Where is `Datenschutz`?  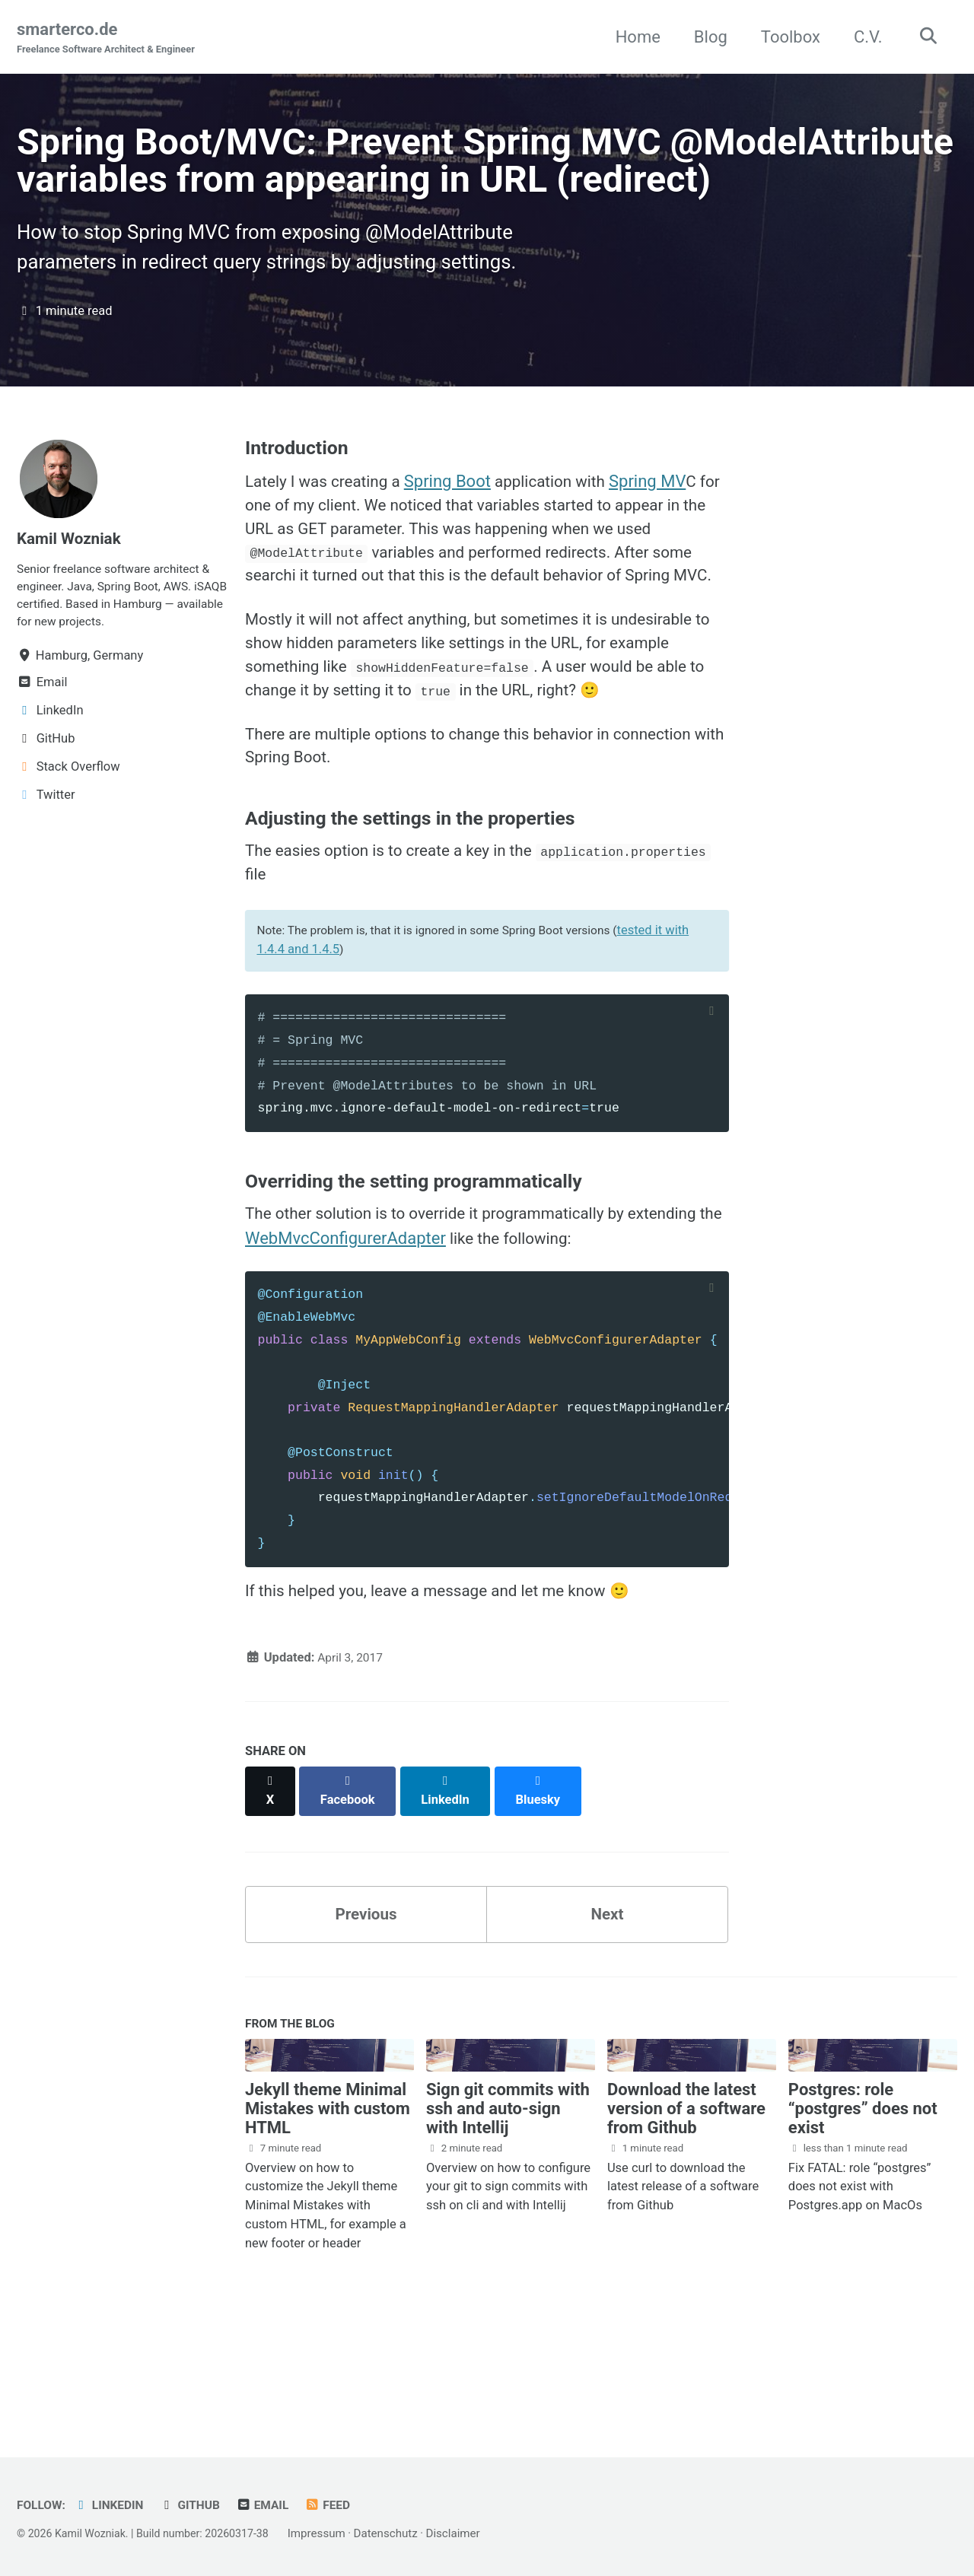
Datenschutz is located at coordinates (404, 2534).